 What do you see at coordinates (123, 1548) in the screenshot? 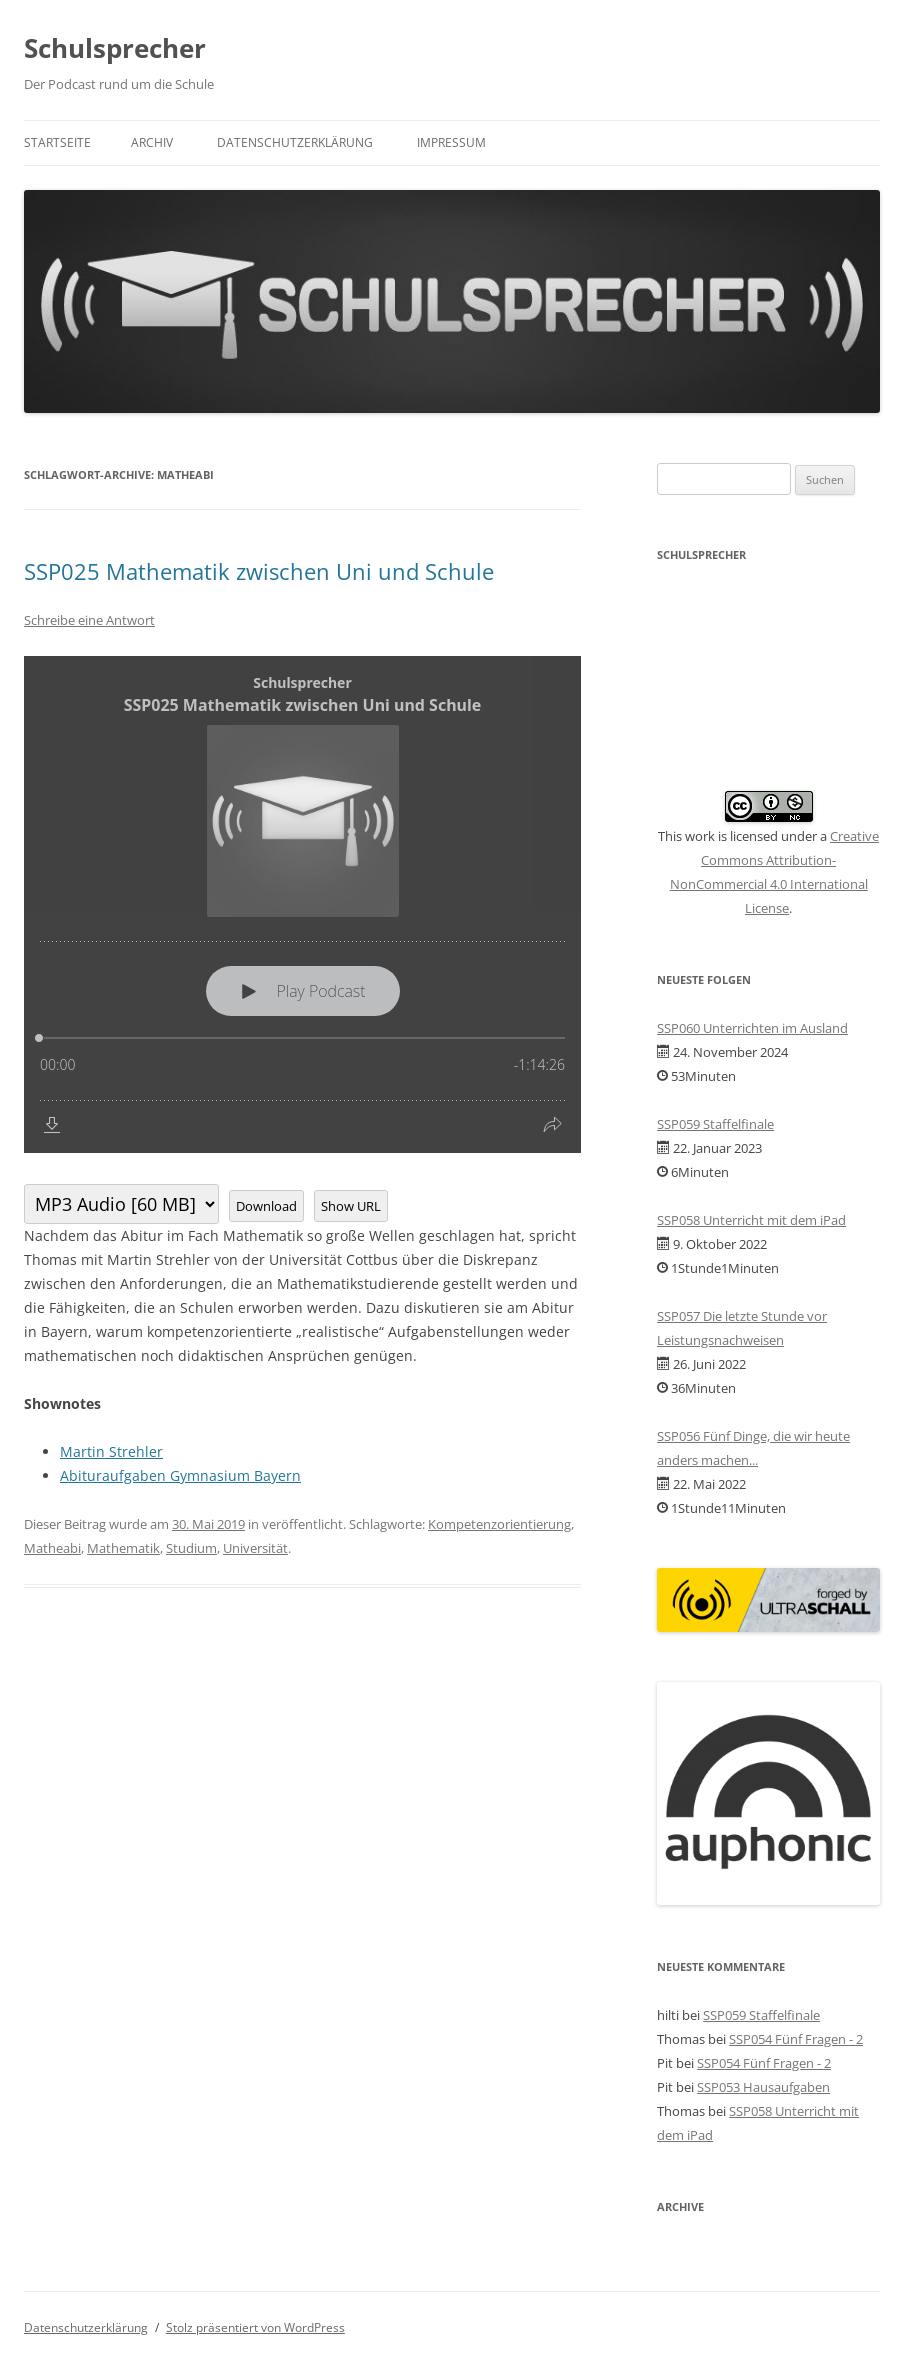
I see `Mathematik` at bounding box center [123, 1548].